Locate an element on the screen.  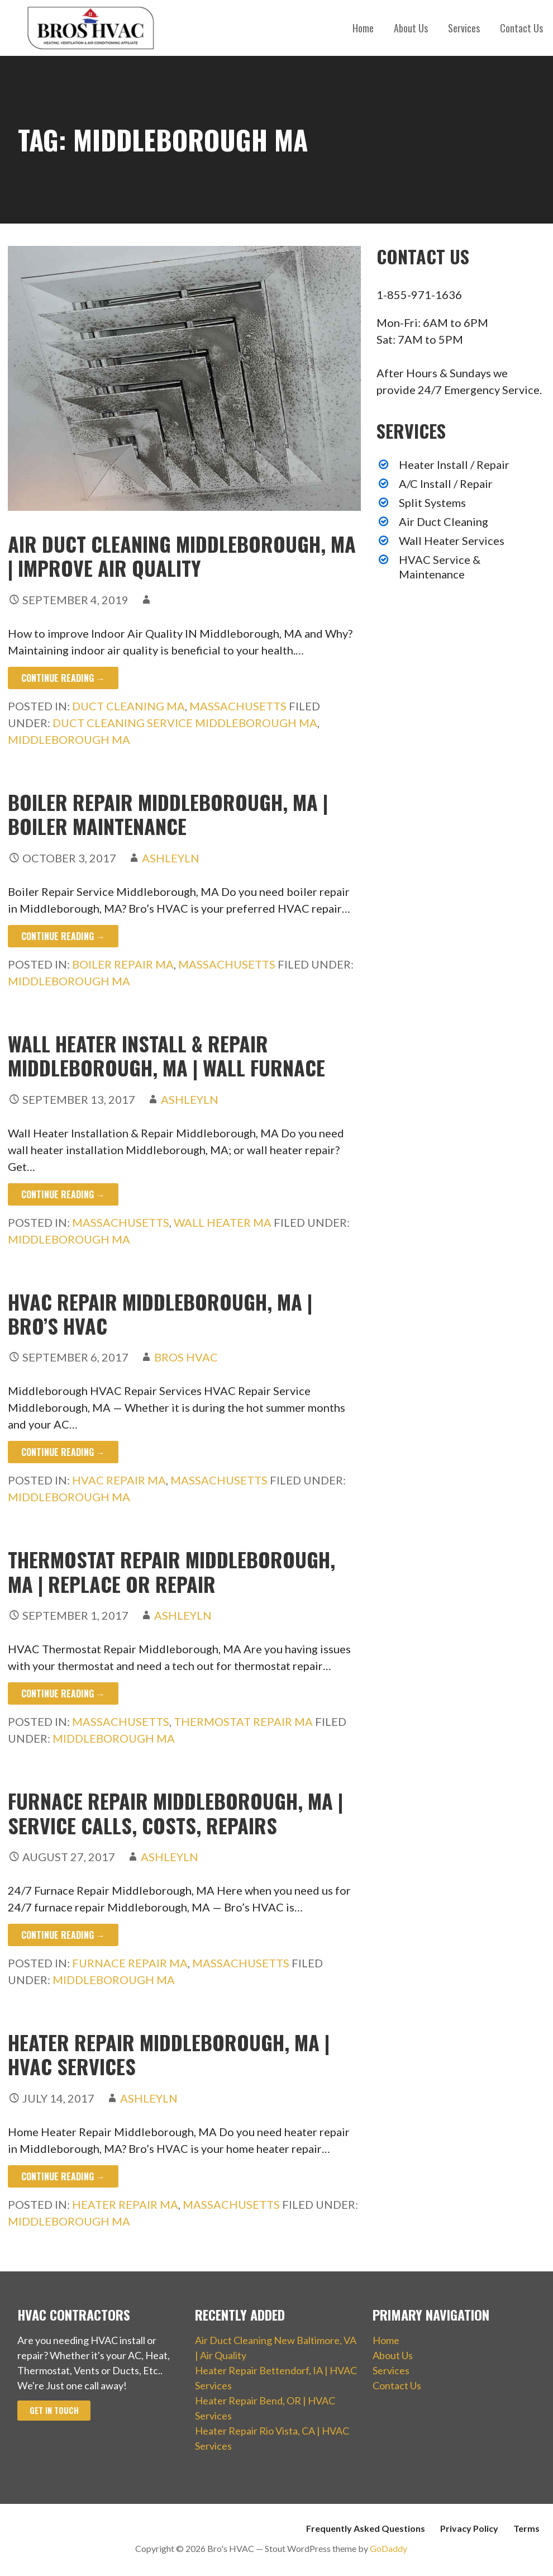
Furnace Repair MA is located at coordinates (130, 1963).